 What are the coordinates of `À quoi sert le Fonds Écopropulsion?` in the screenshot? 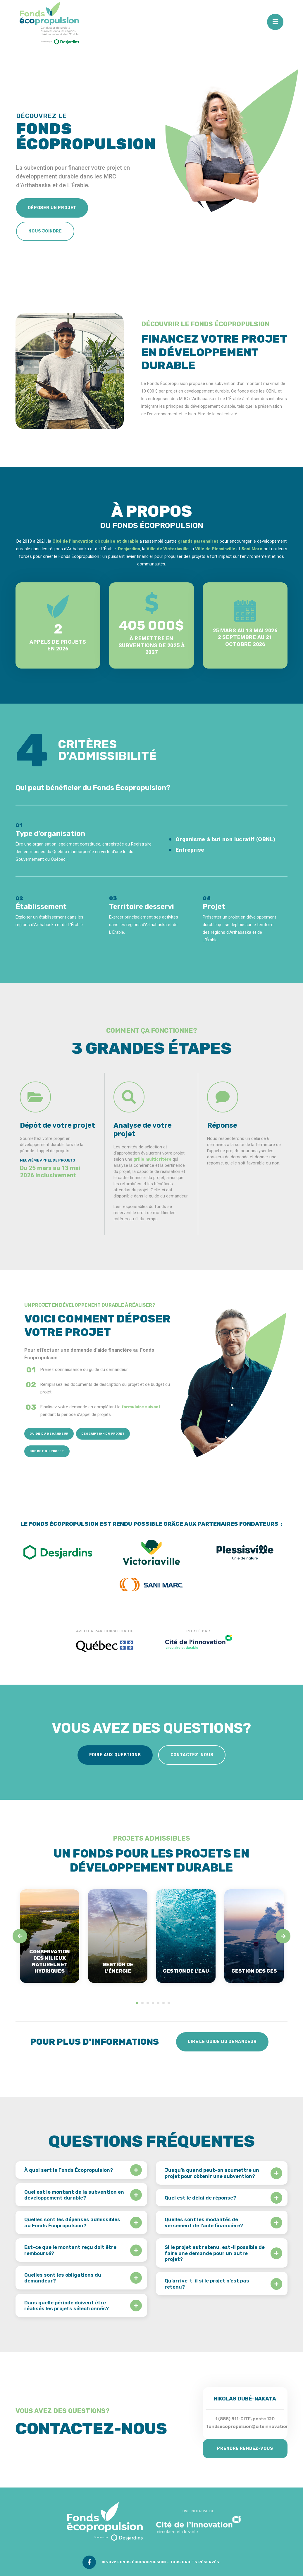 It's located at (68, 2170).